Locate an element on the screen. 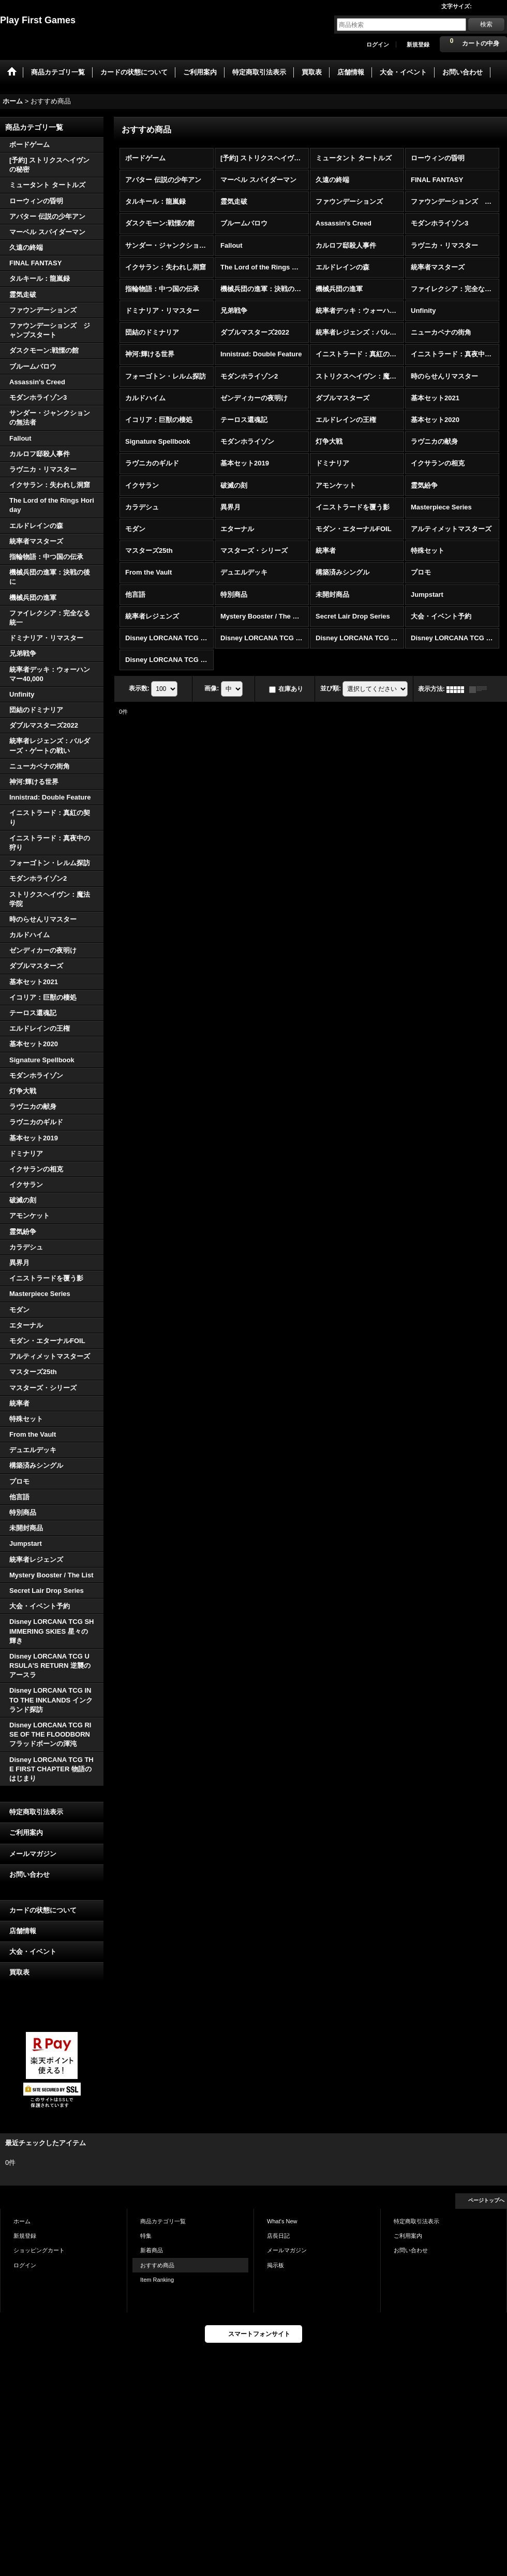  新規登録 is located at coordinates (418, 44).